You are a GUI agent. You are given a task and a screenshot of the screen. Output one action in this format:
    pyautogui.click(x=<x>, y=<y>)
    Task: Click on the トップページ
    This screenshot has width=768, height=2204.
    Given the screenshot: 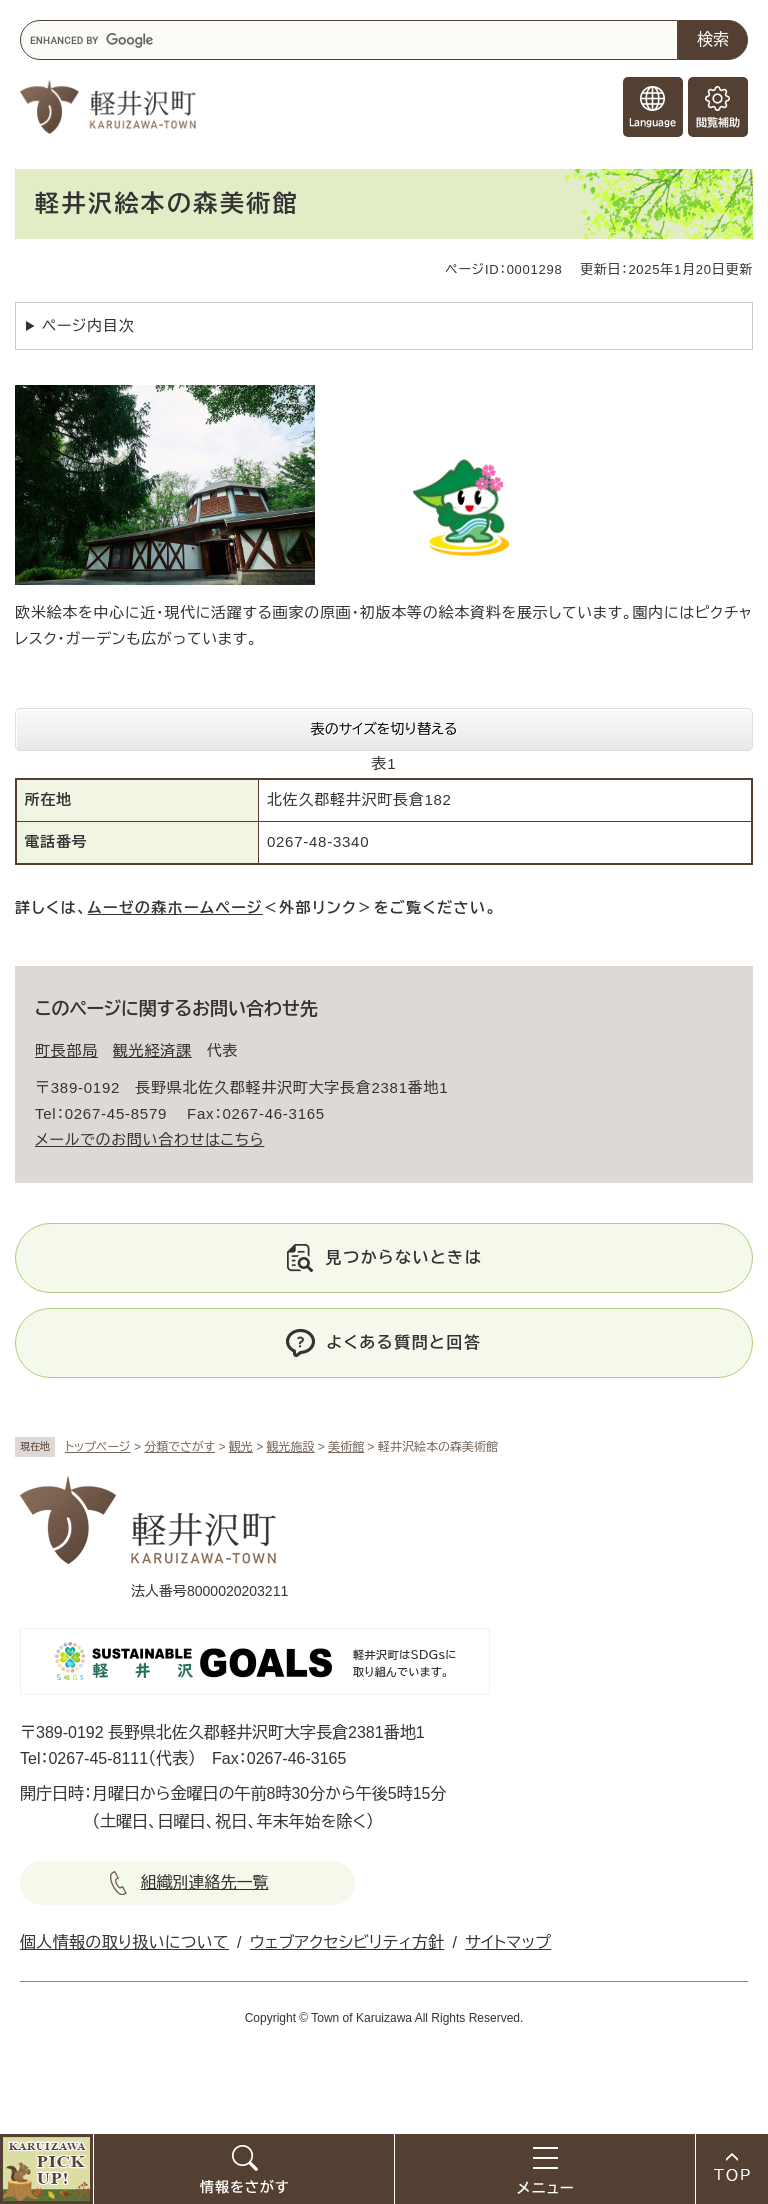 What is the action you would take?
    pyautogui.click(x=98, y=1447)
    